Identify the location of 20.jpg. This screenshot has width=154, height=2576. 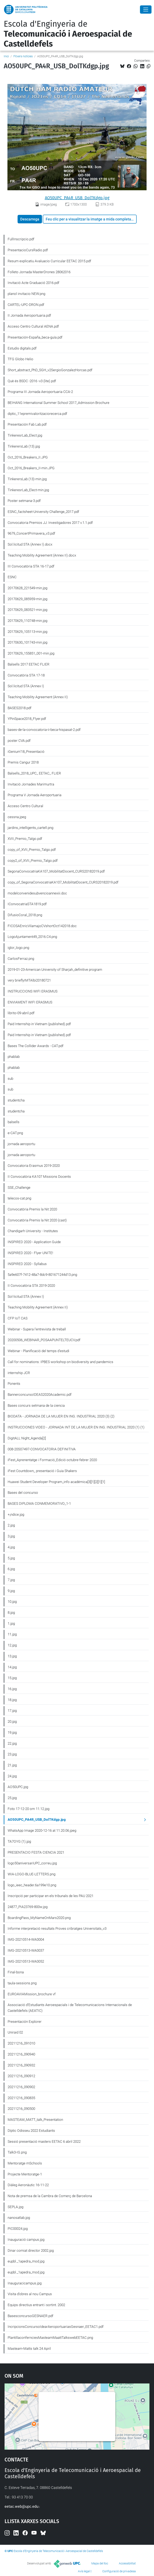
(12, 1721).